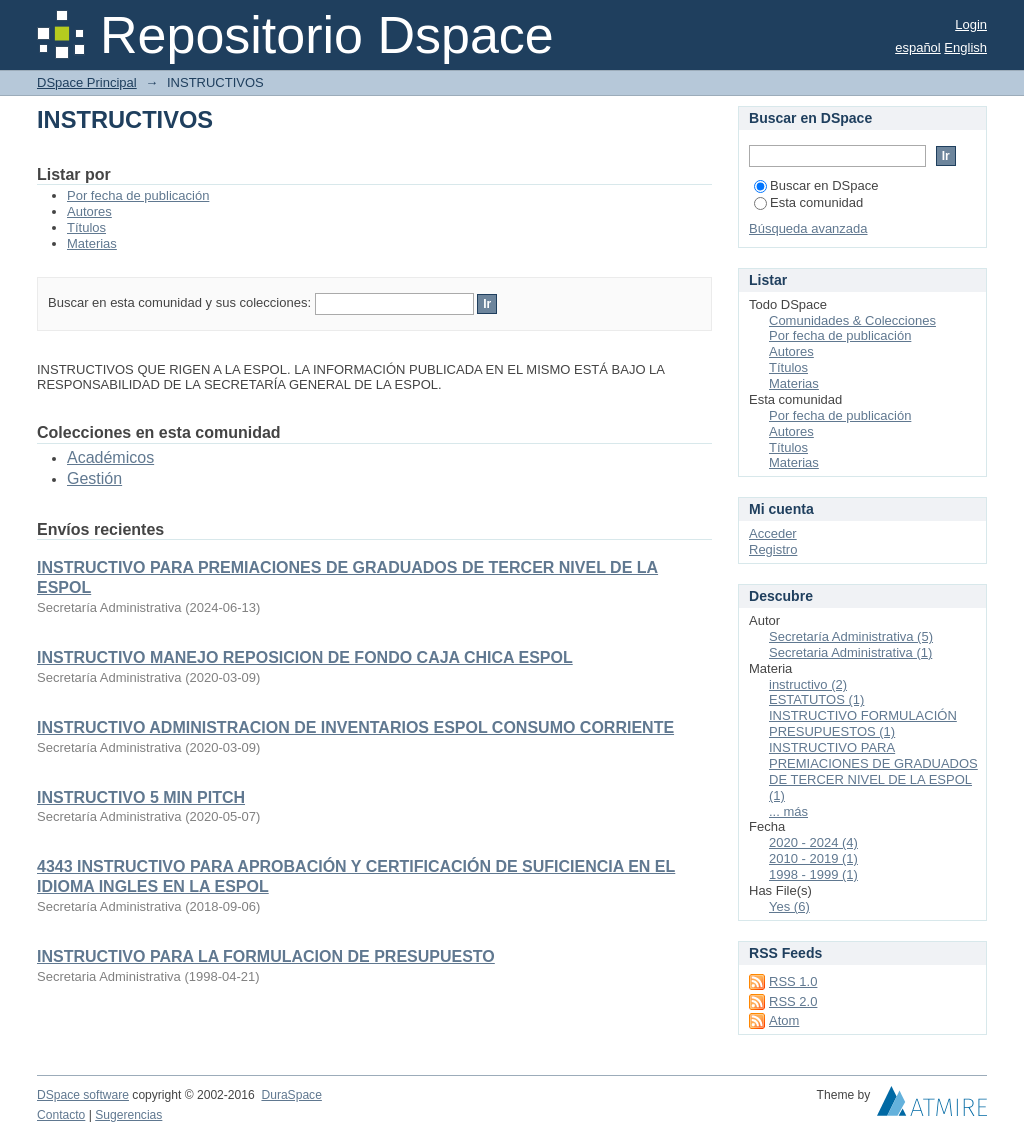  What do you see at coordinates (918, 47) in the screenshot?
I see `español` at bounding box center [918, 47].